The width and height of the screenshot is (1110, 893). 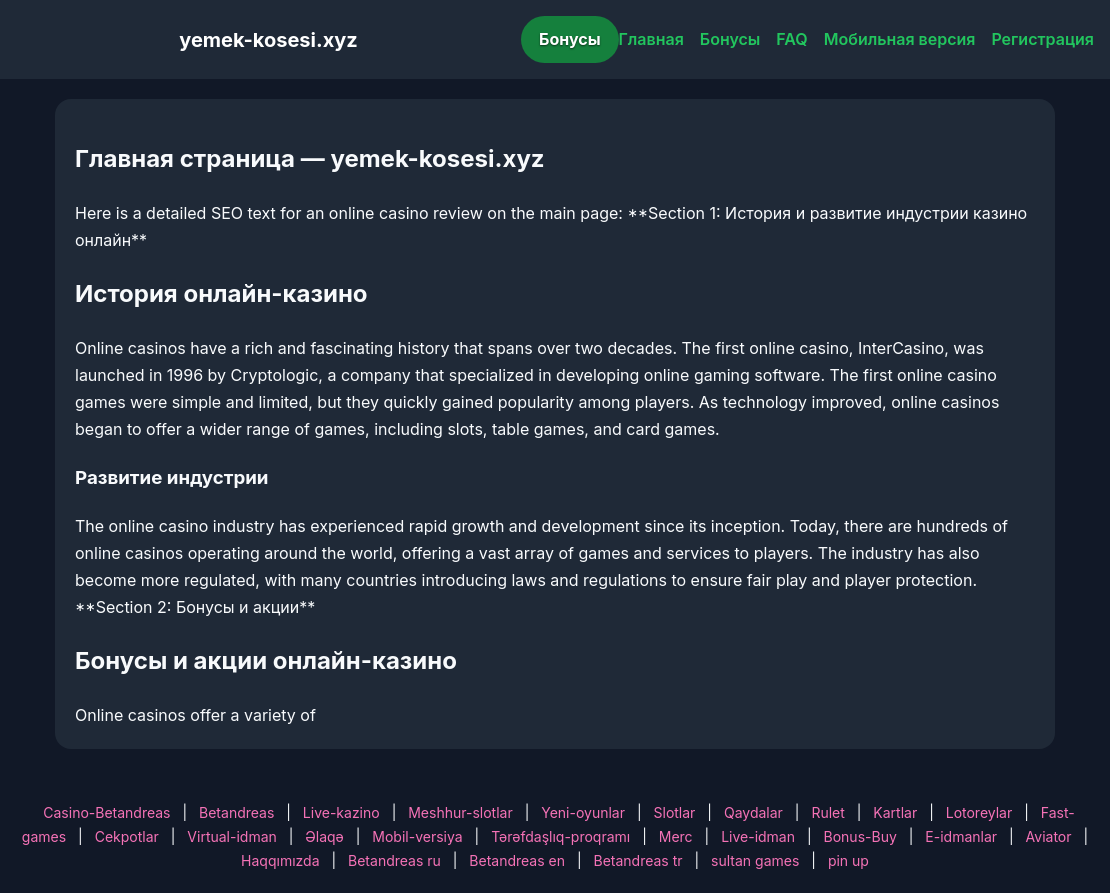 I want to click on Bonus-Buy, so click(x=860, y=836).